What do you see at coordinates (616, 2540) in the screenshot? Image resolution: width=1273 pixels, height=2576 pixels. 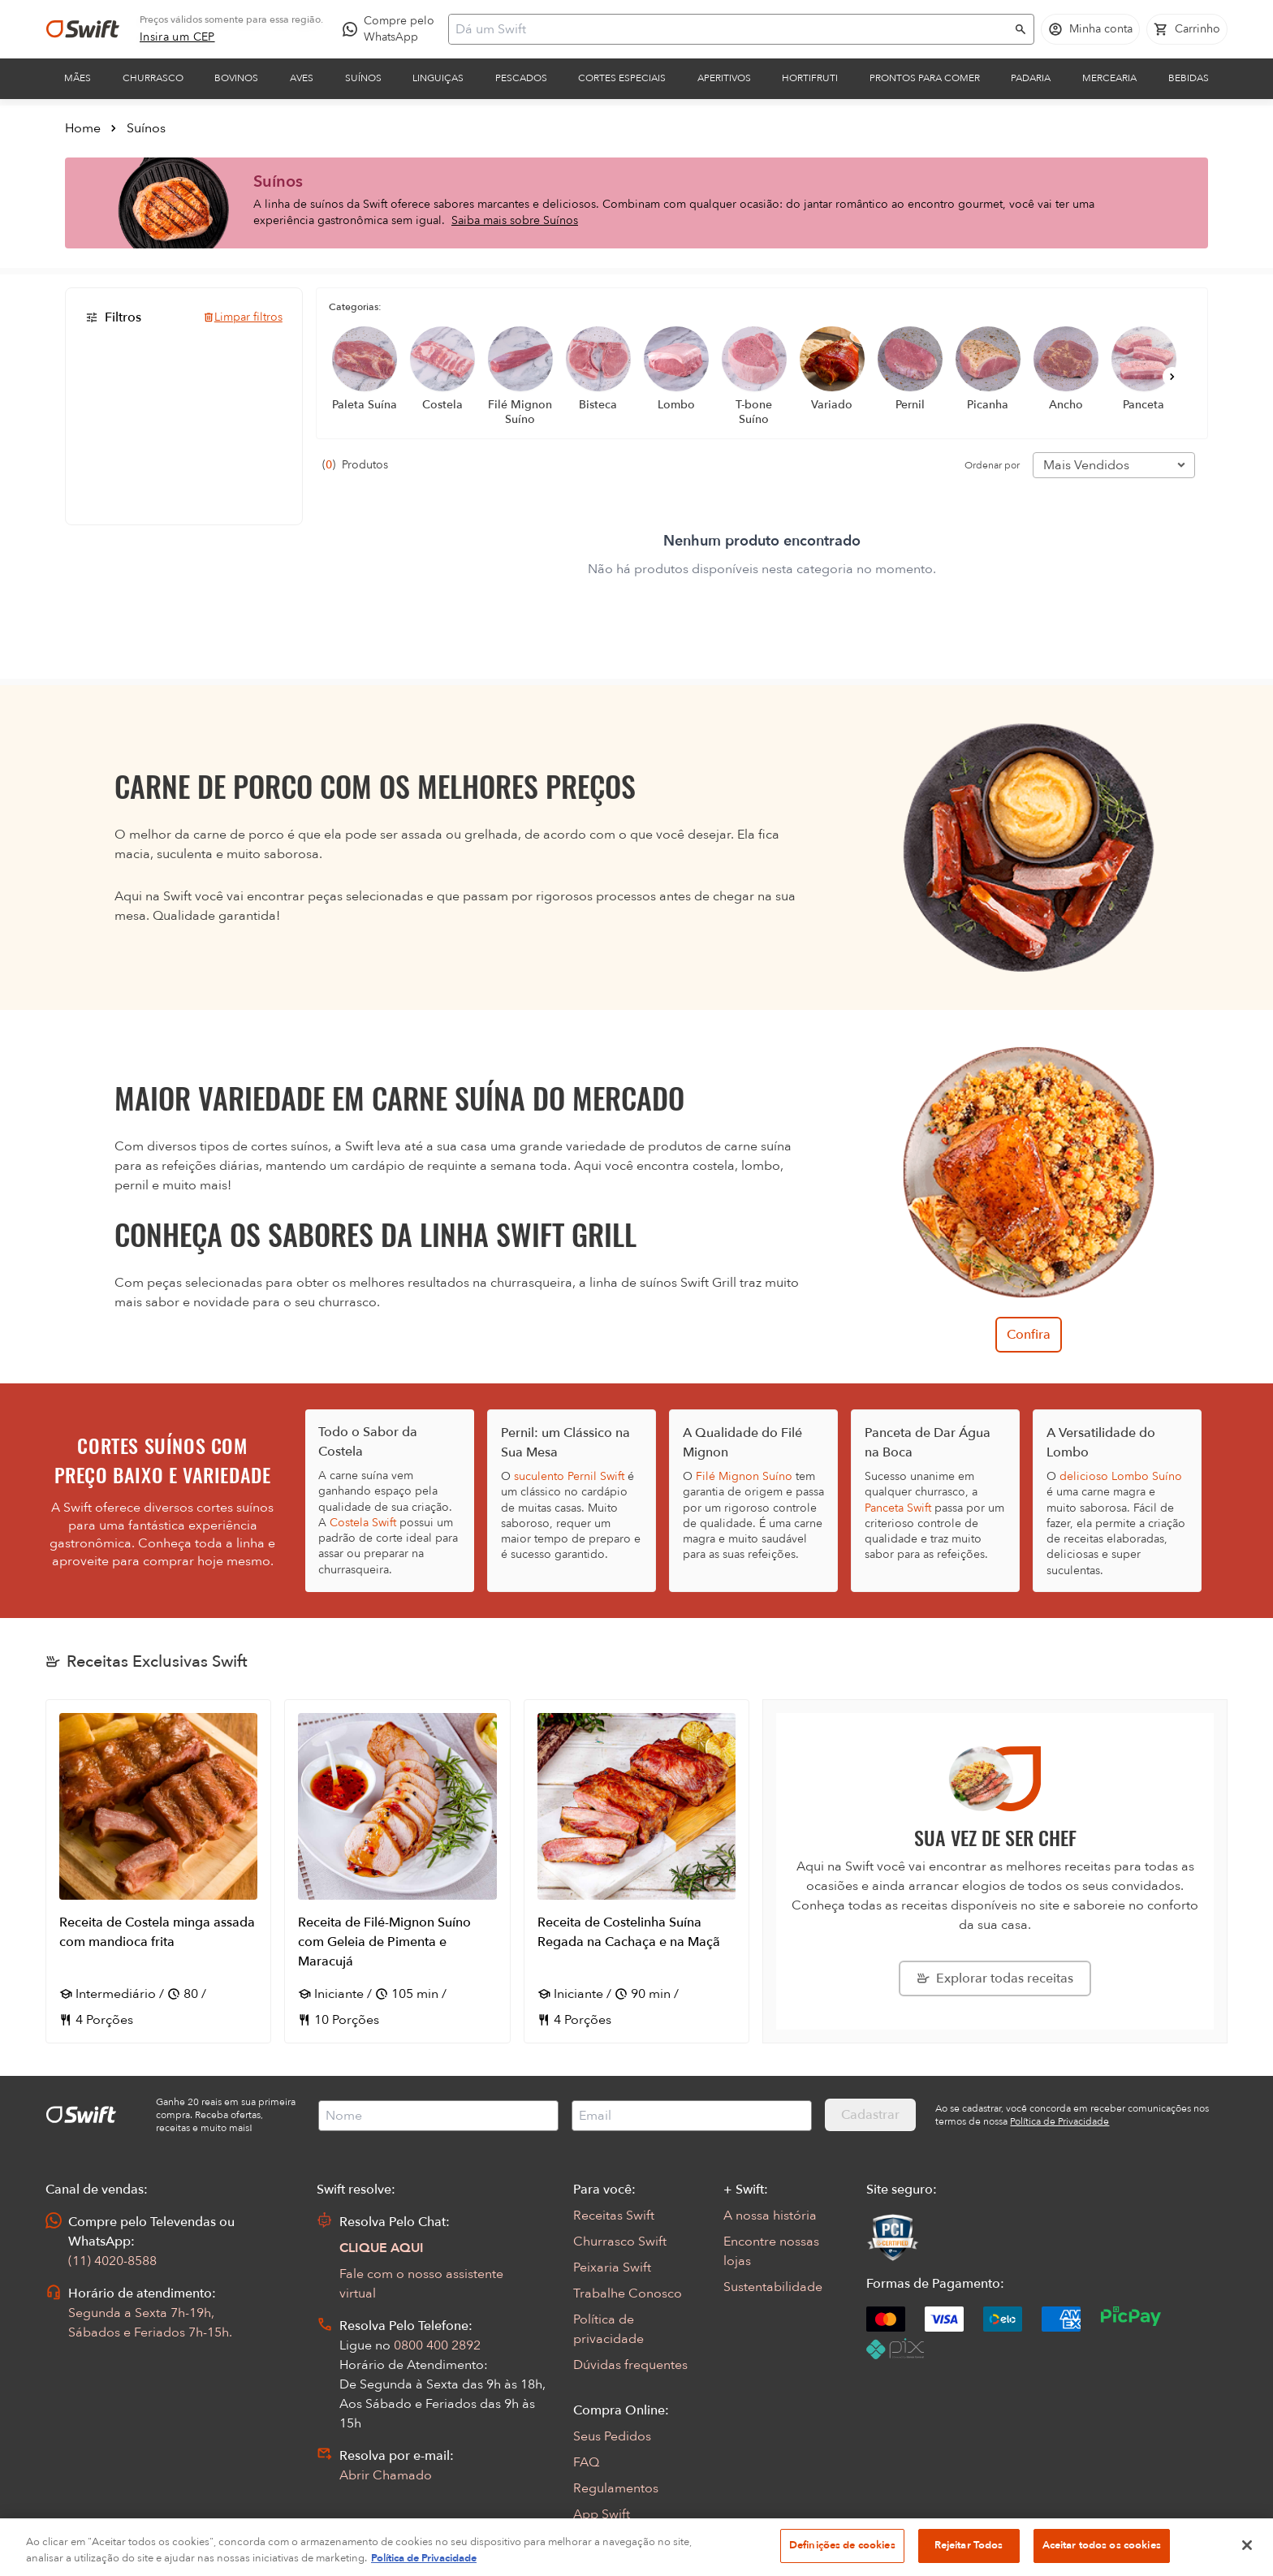 I see `Encarte Digital` at bounding box center [616, 2540].